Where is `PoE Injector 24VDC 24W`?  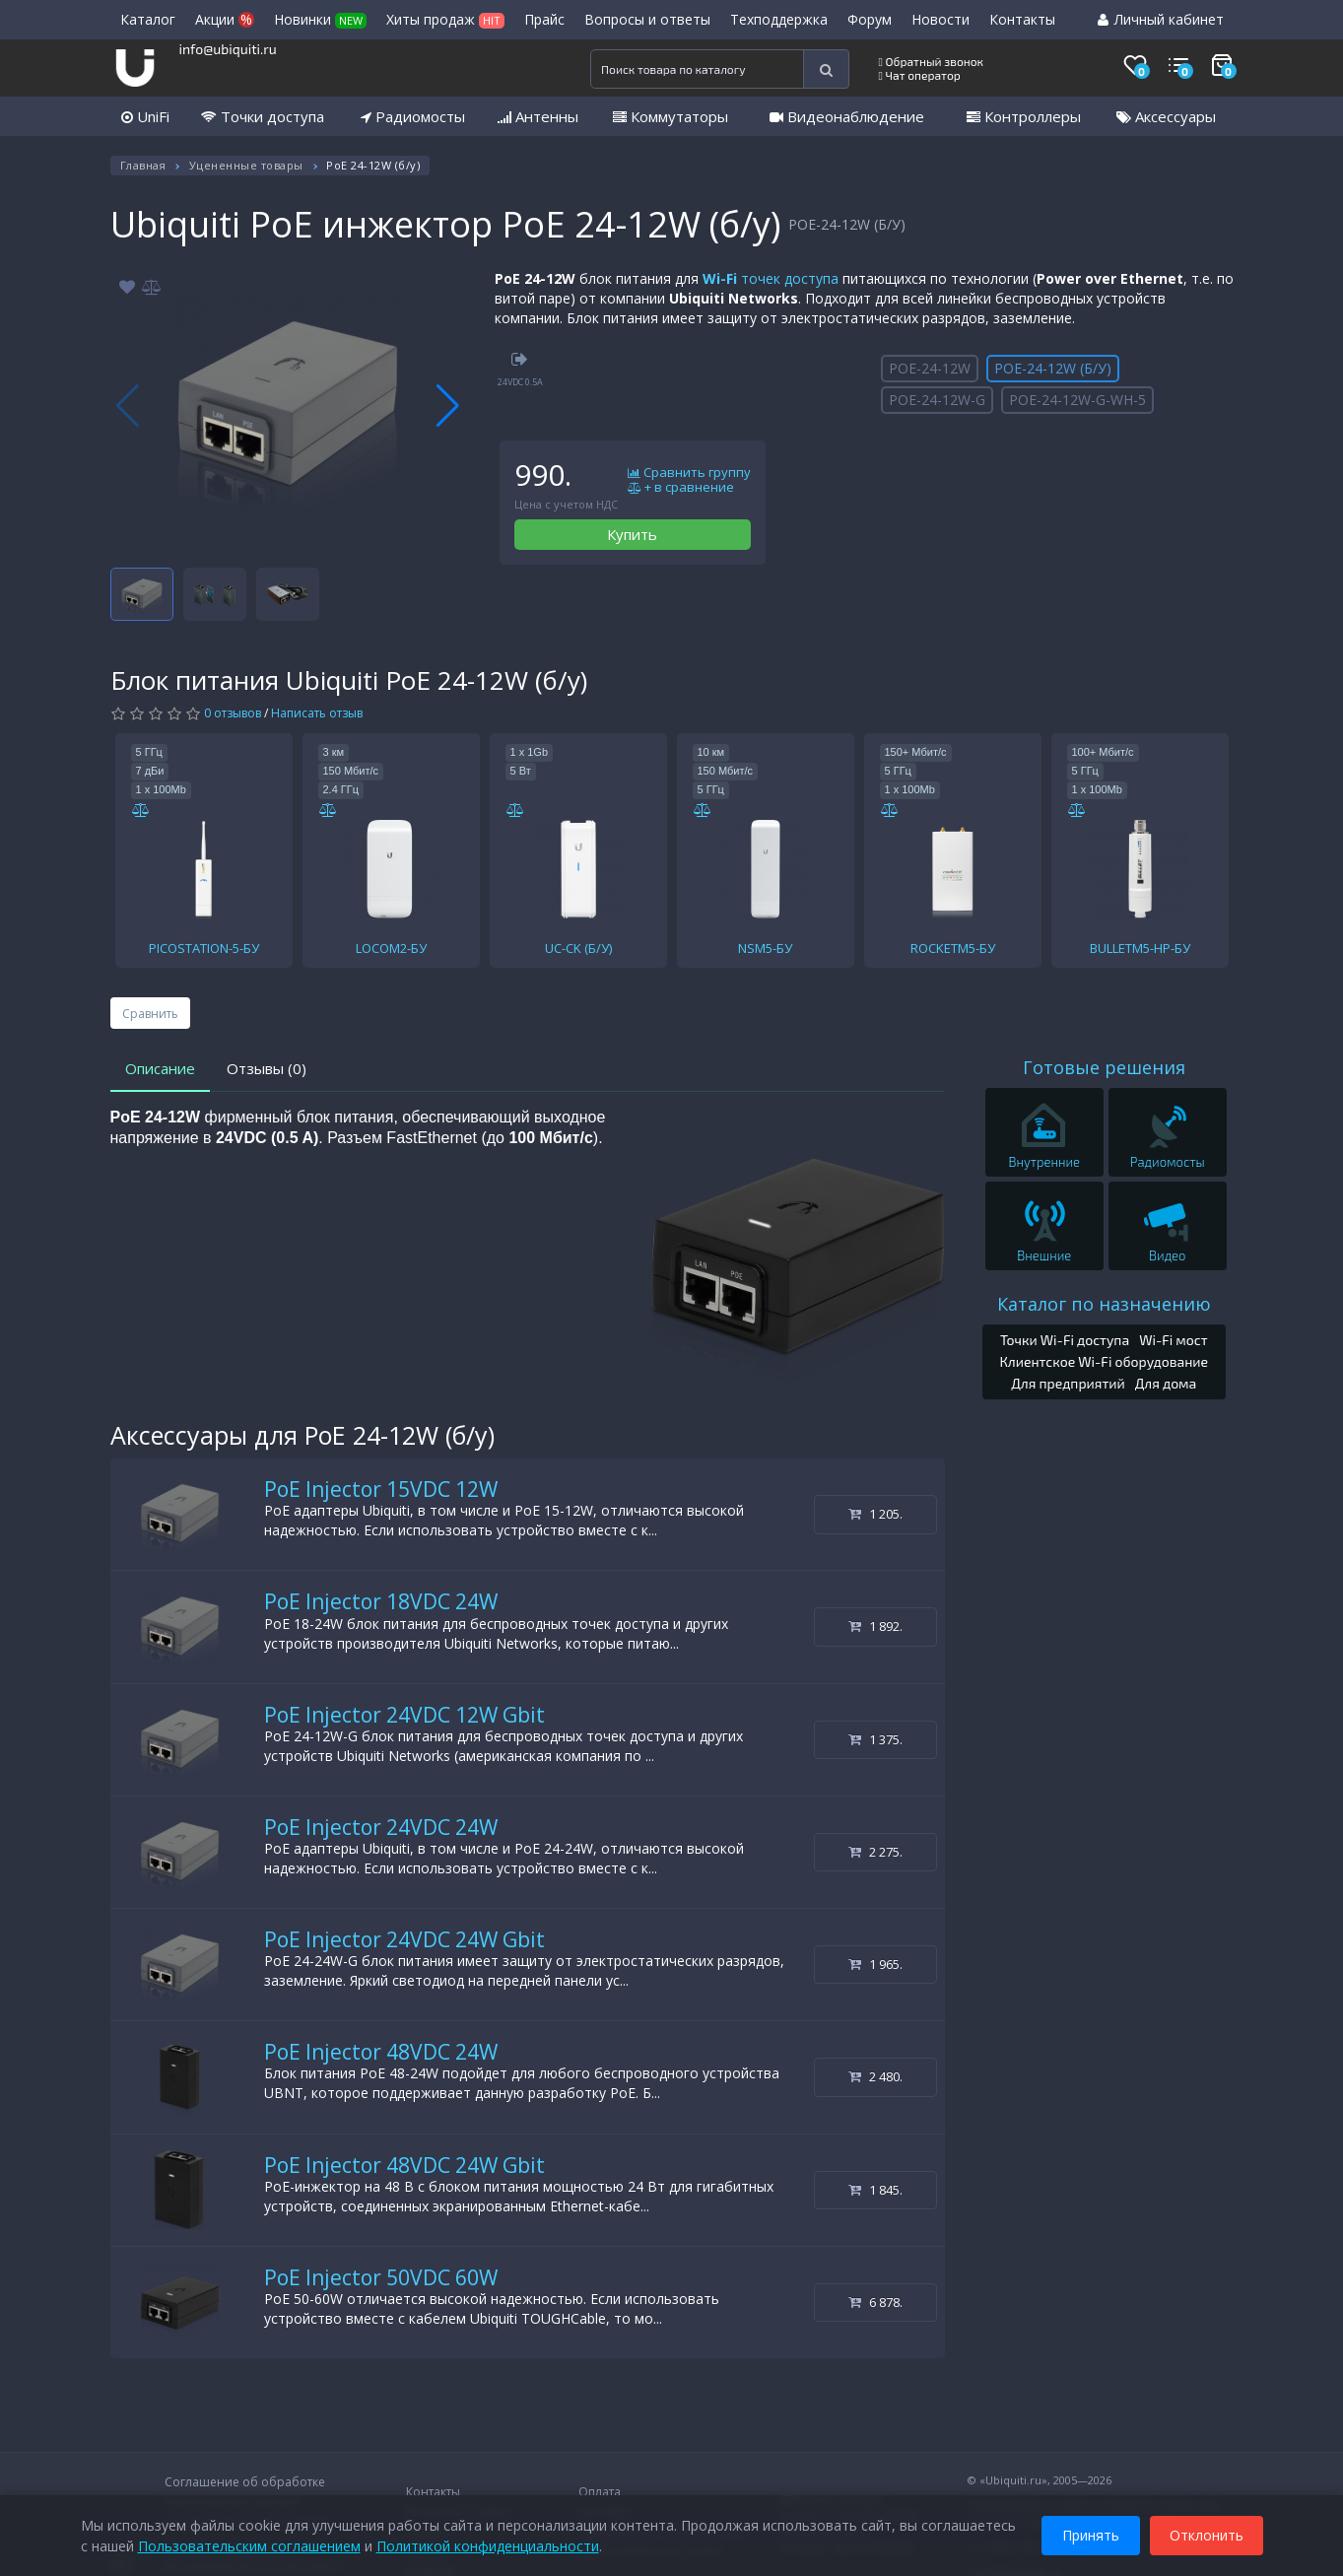
PoE Injector 24VDC 24W is located at coordinates (381, 1827).